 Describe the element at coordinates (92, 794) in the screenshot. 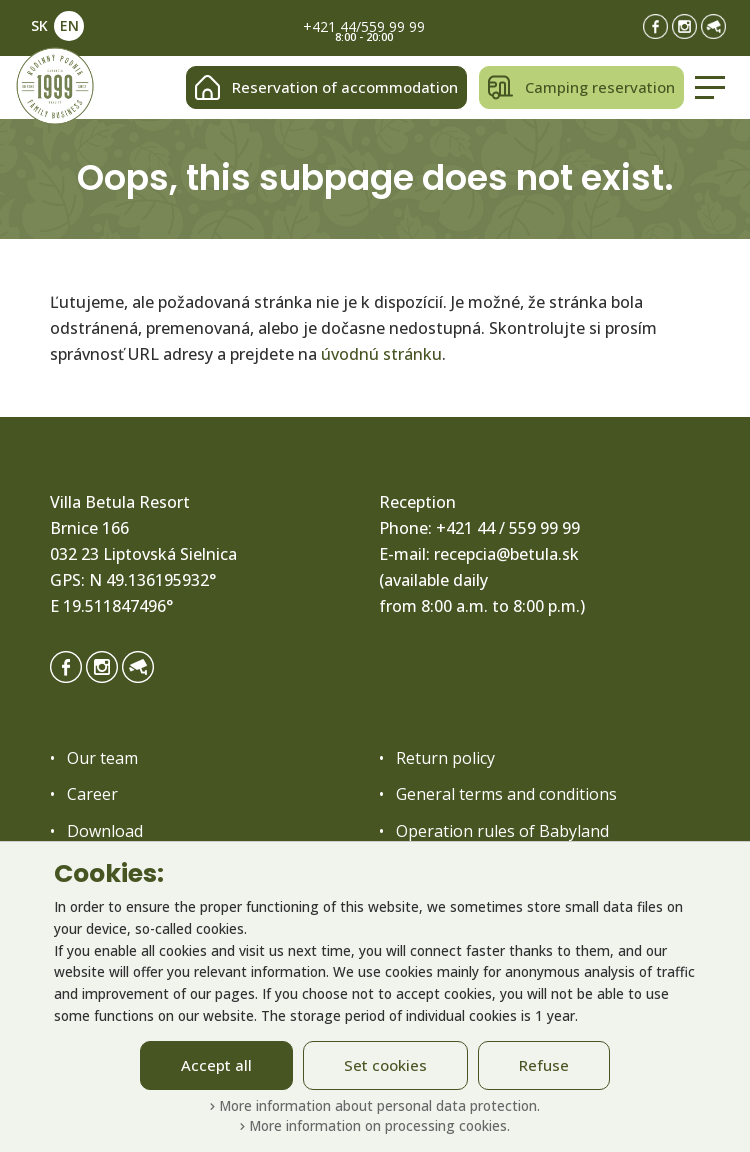

I see `Career` at that location.